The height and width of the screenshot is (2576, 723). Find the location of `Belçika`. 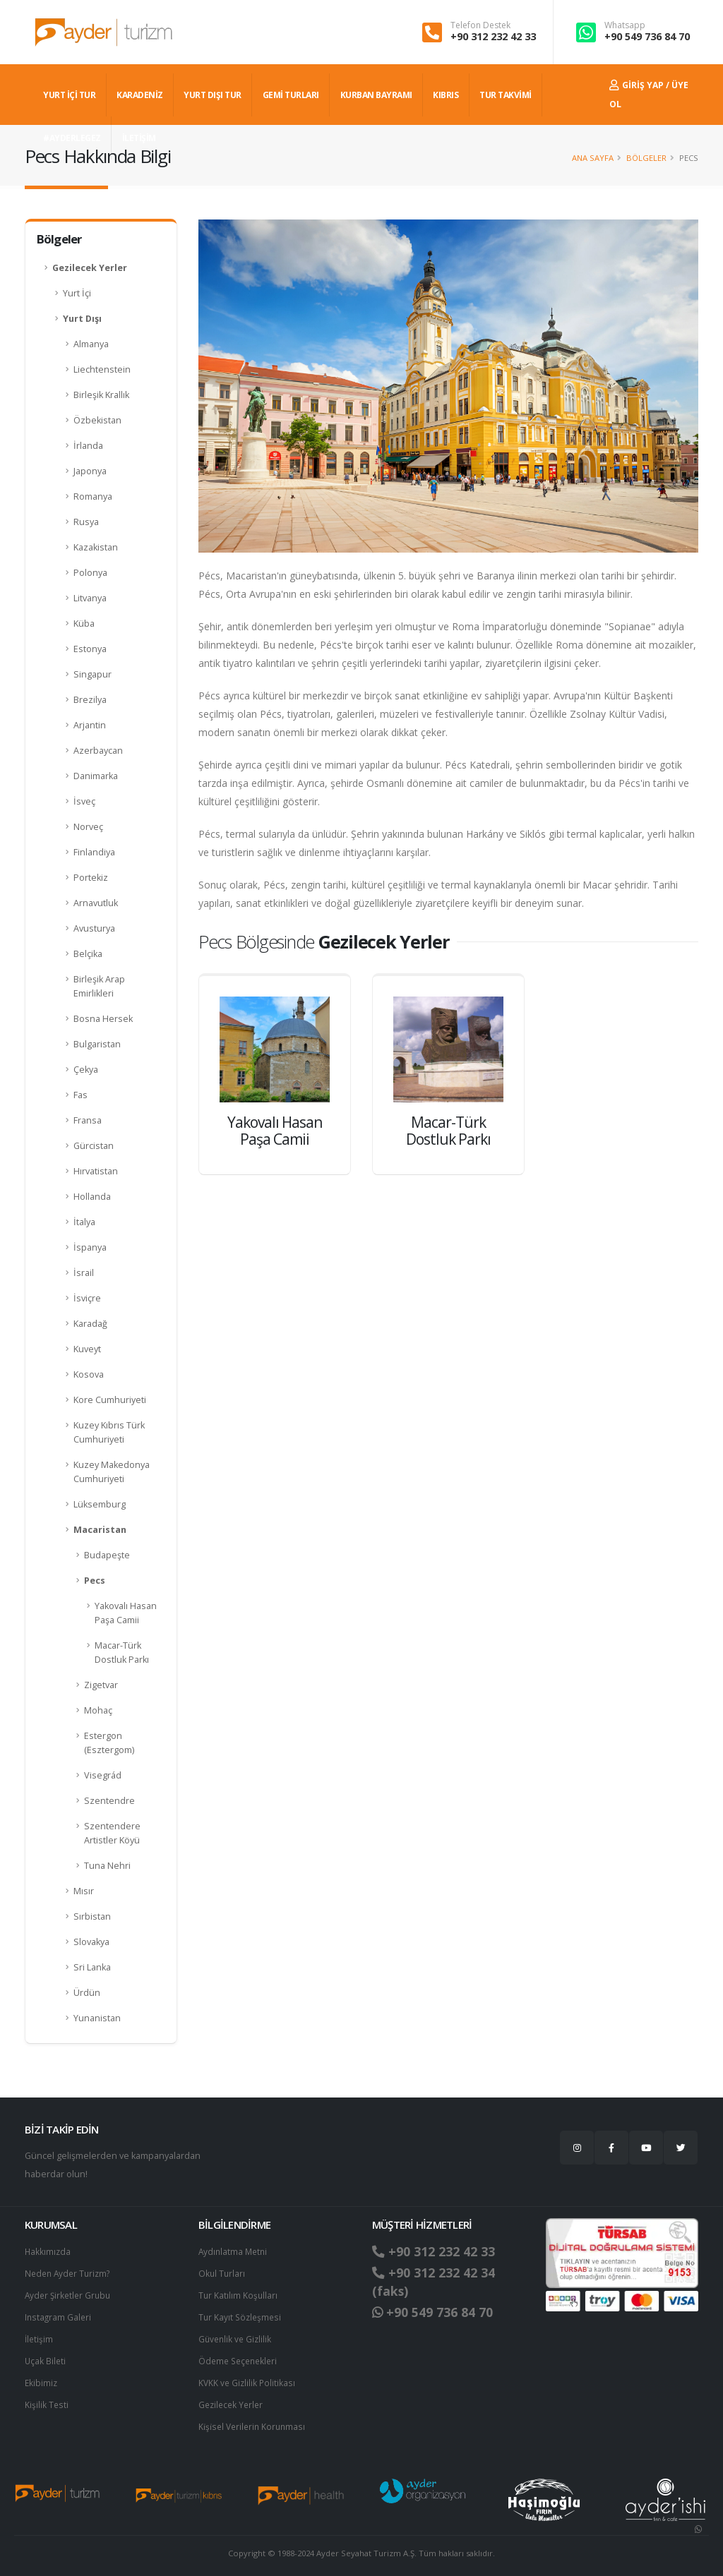

Belçika is located at coordinates (87, 954).